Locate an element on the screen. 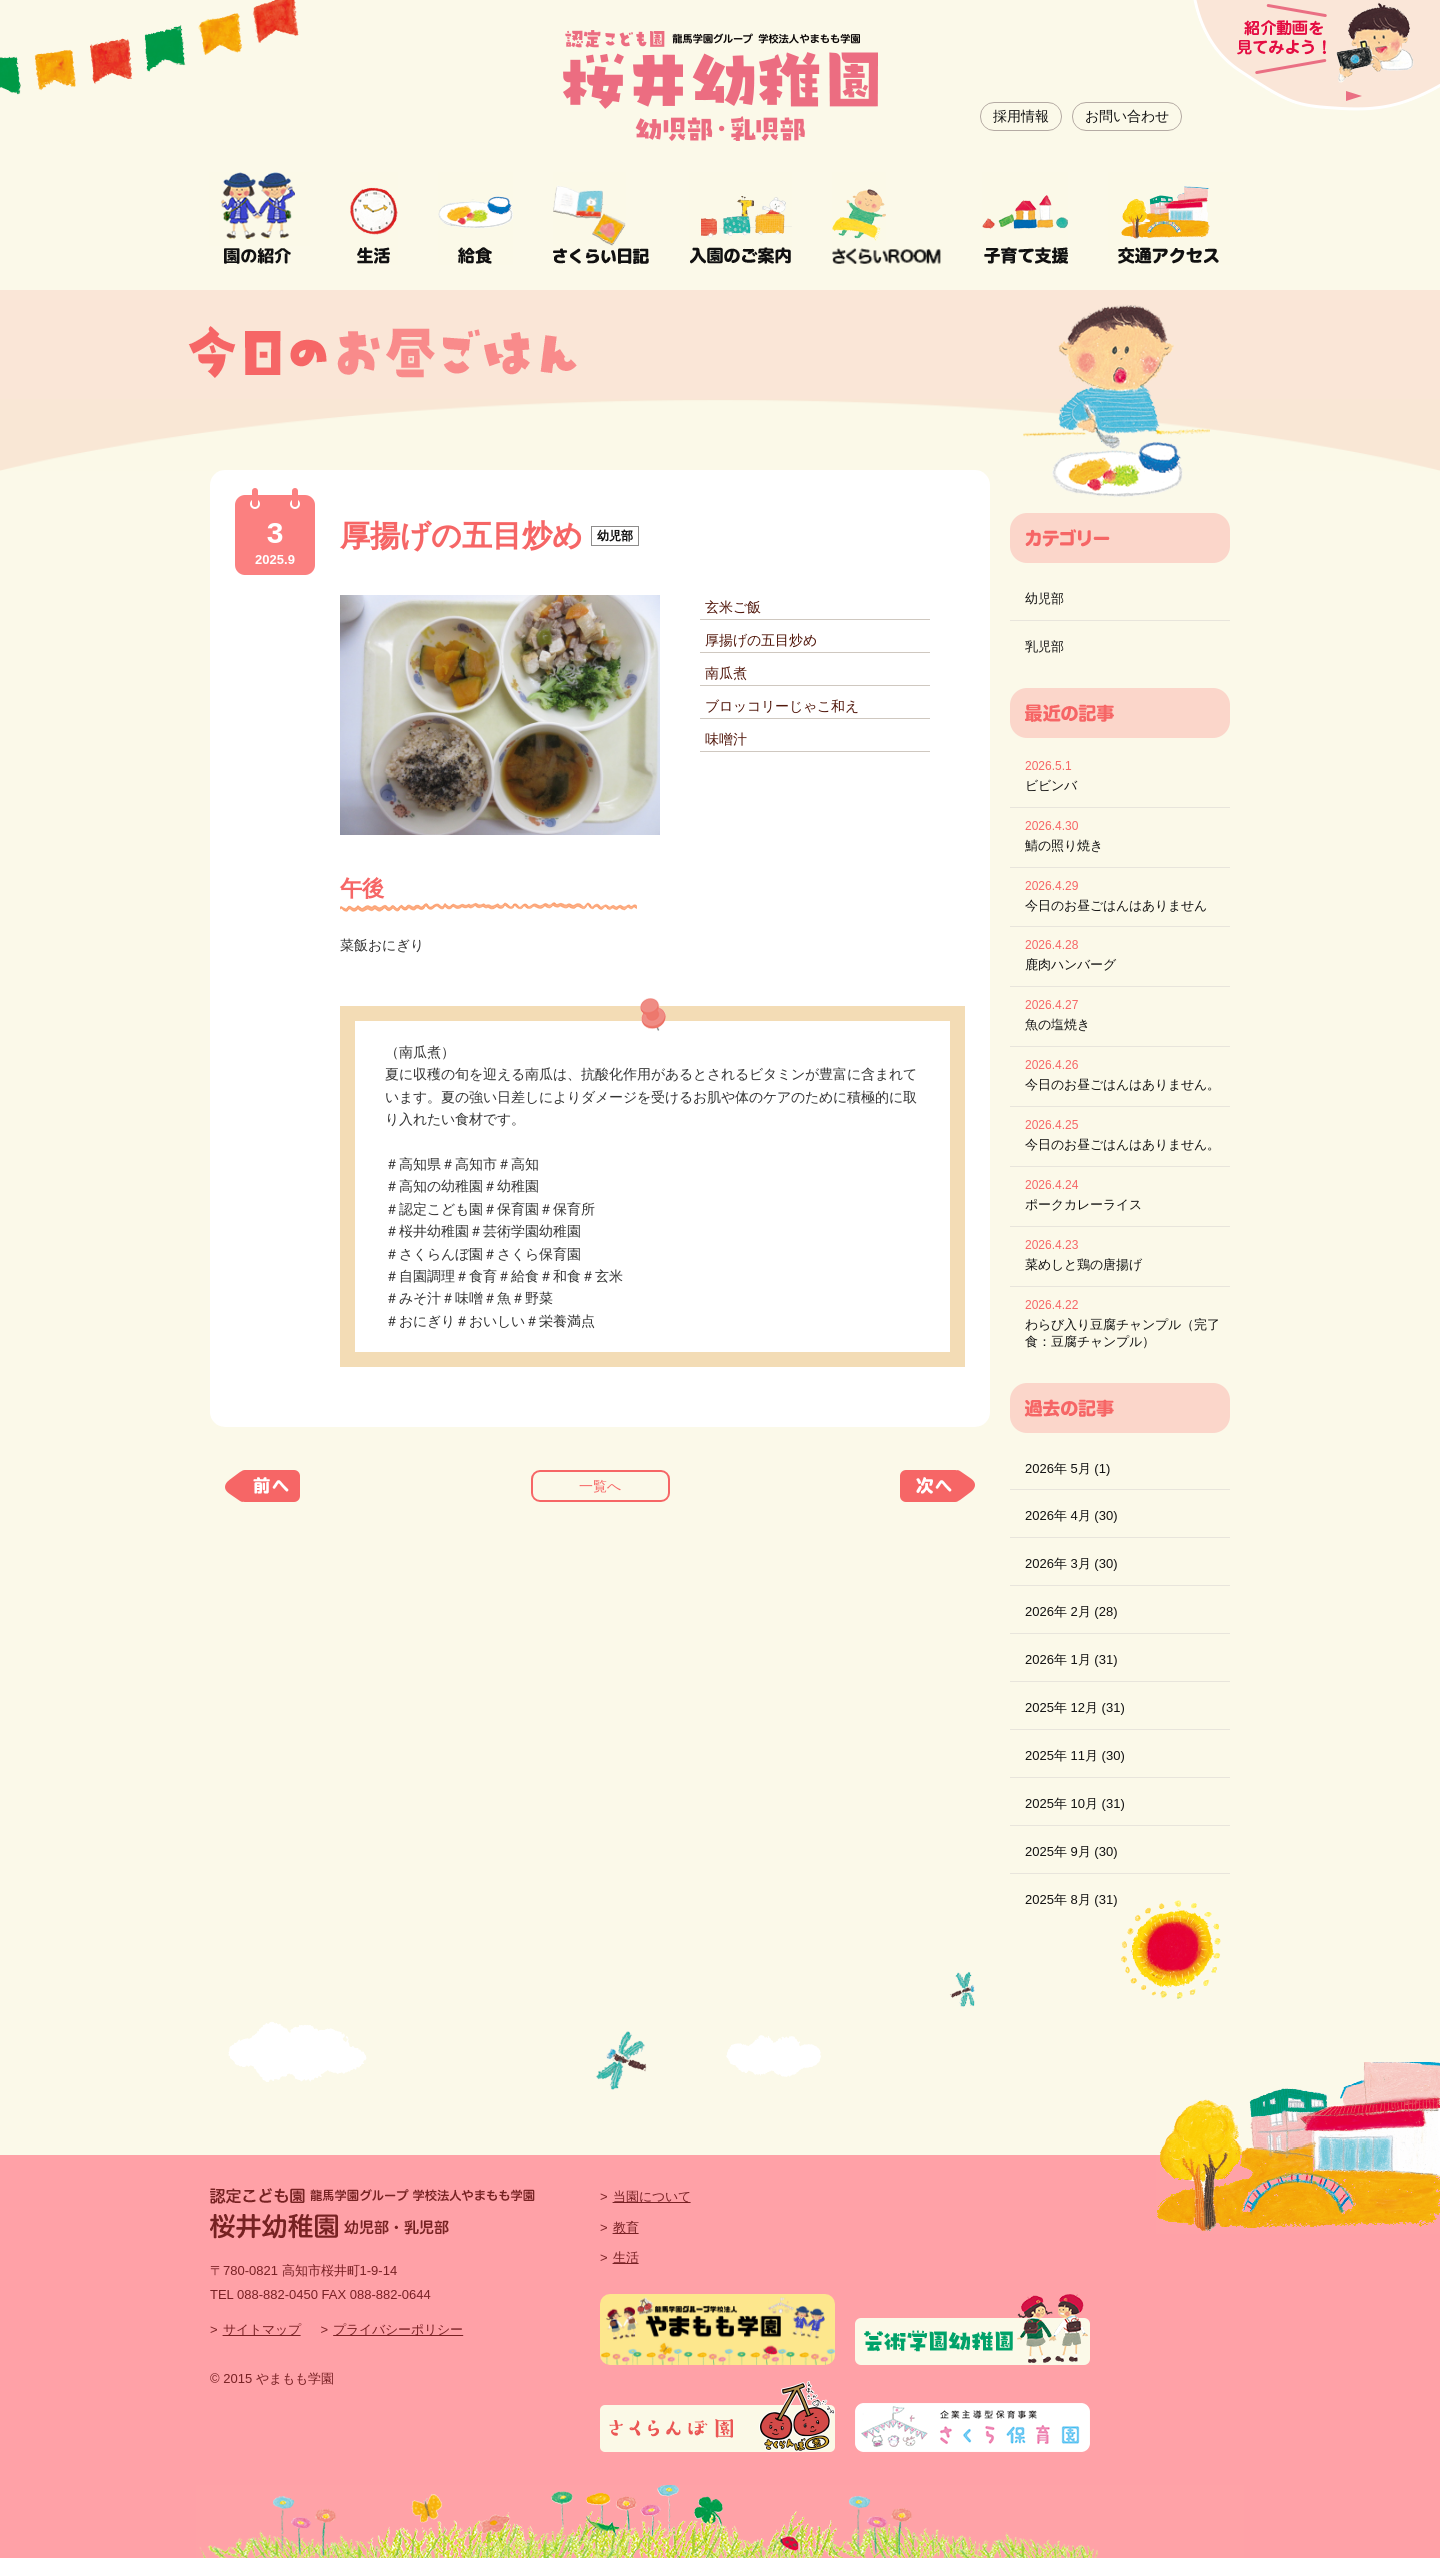 This screenshot has width=1440, height=2558. 生活 is located at coordinates (626, 2257).